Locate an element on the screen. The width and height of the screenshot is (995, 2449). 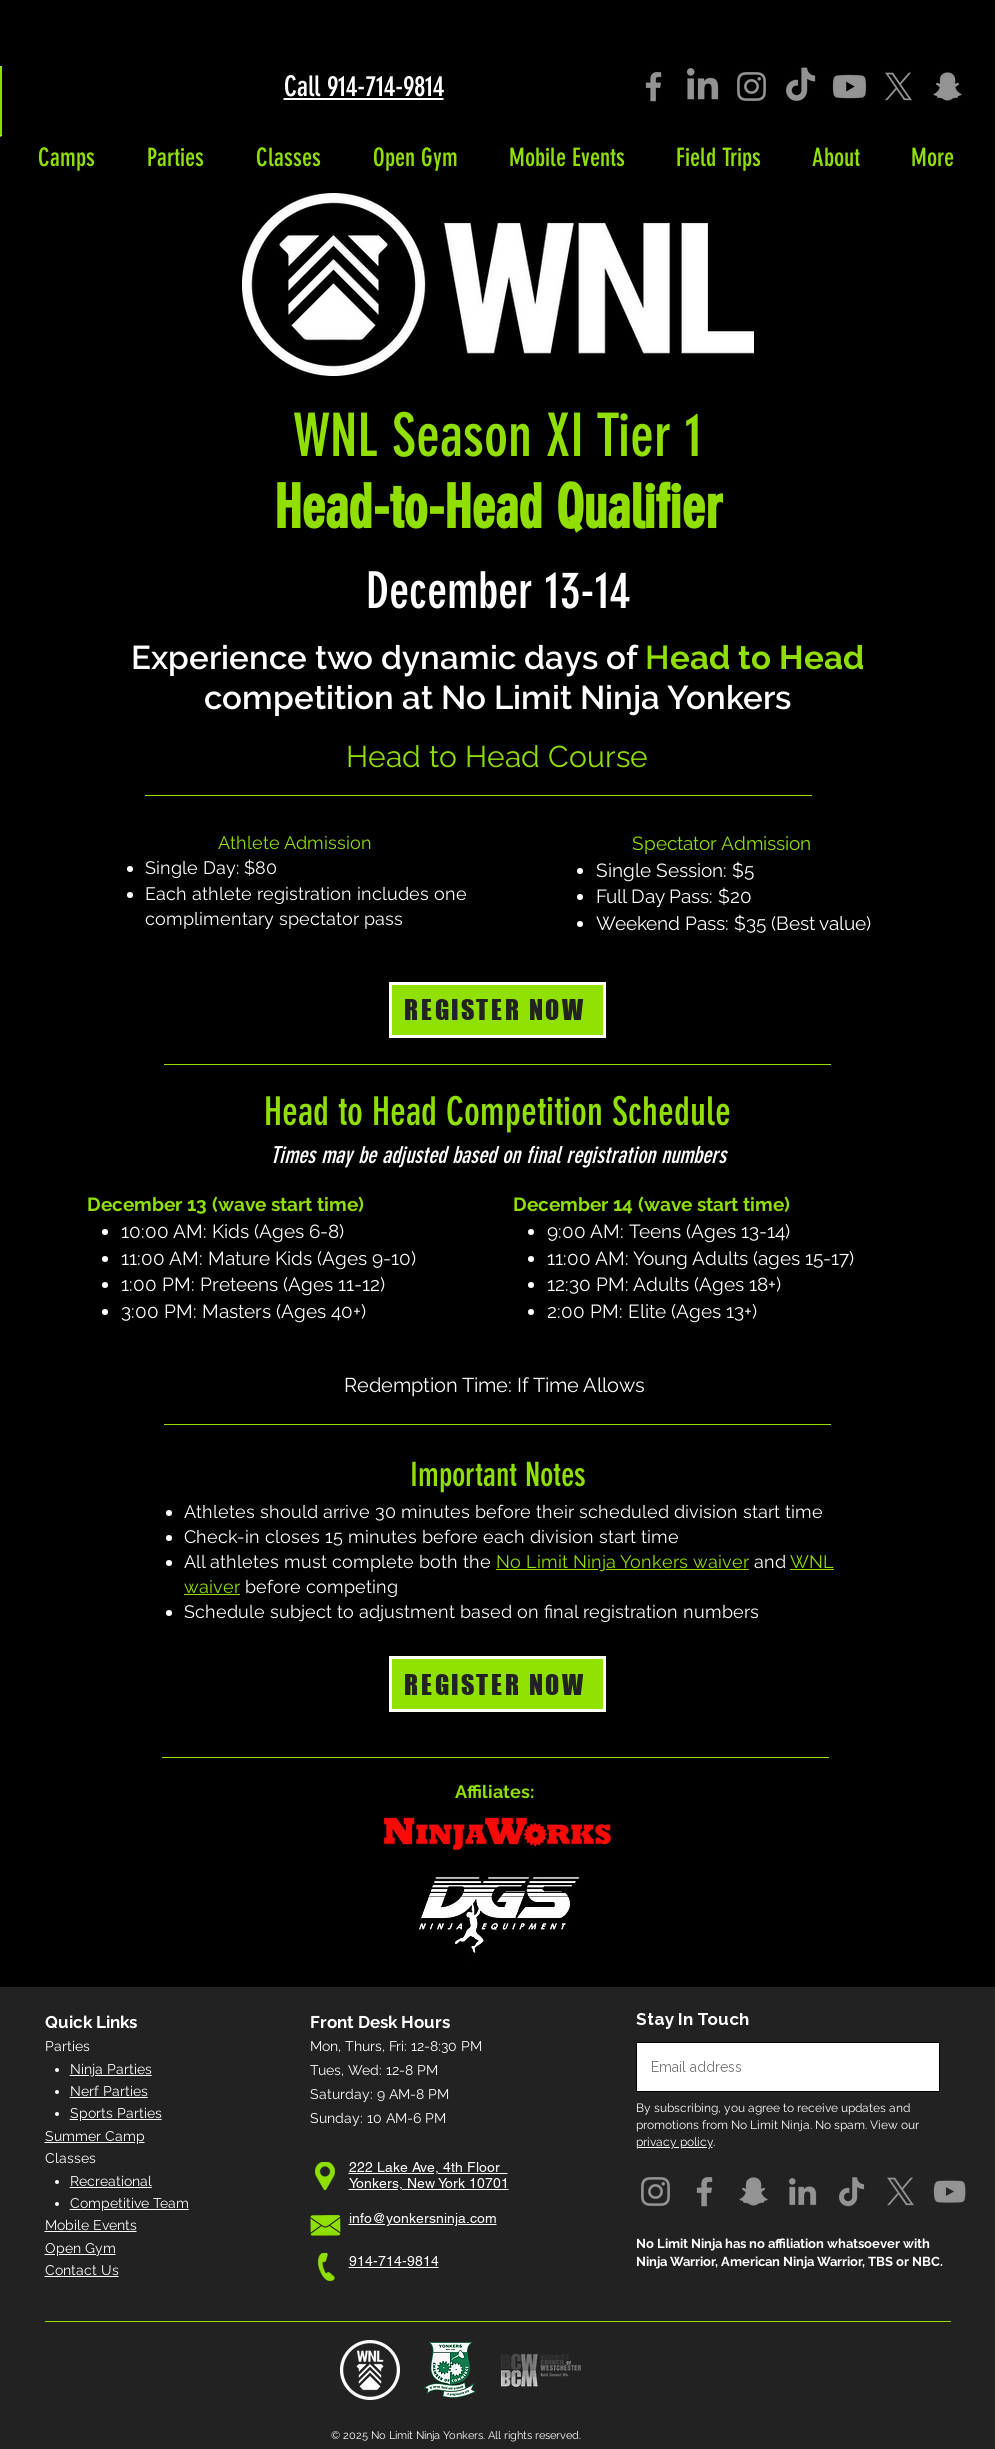
[YouTube] is located at coordinates (949, 2191).